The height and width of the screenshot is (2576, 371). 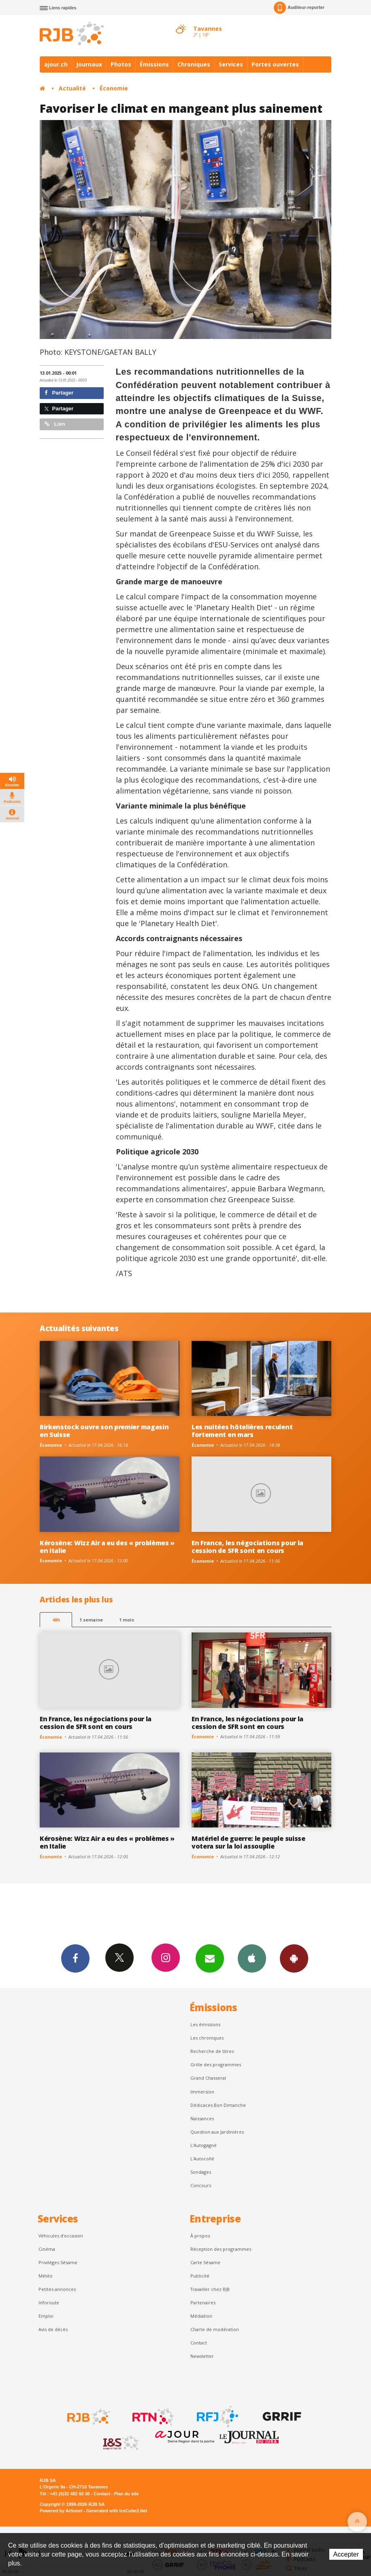 What do you see at coordinates (217, 2131) in the screenshot?
I see `Question aux Jardinières` at bounding box center [217, 2131].